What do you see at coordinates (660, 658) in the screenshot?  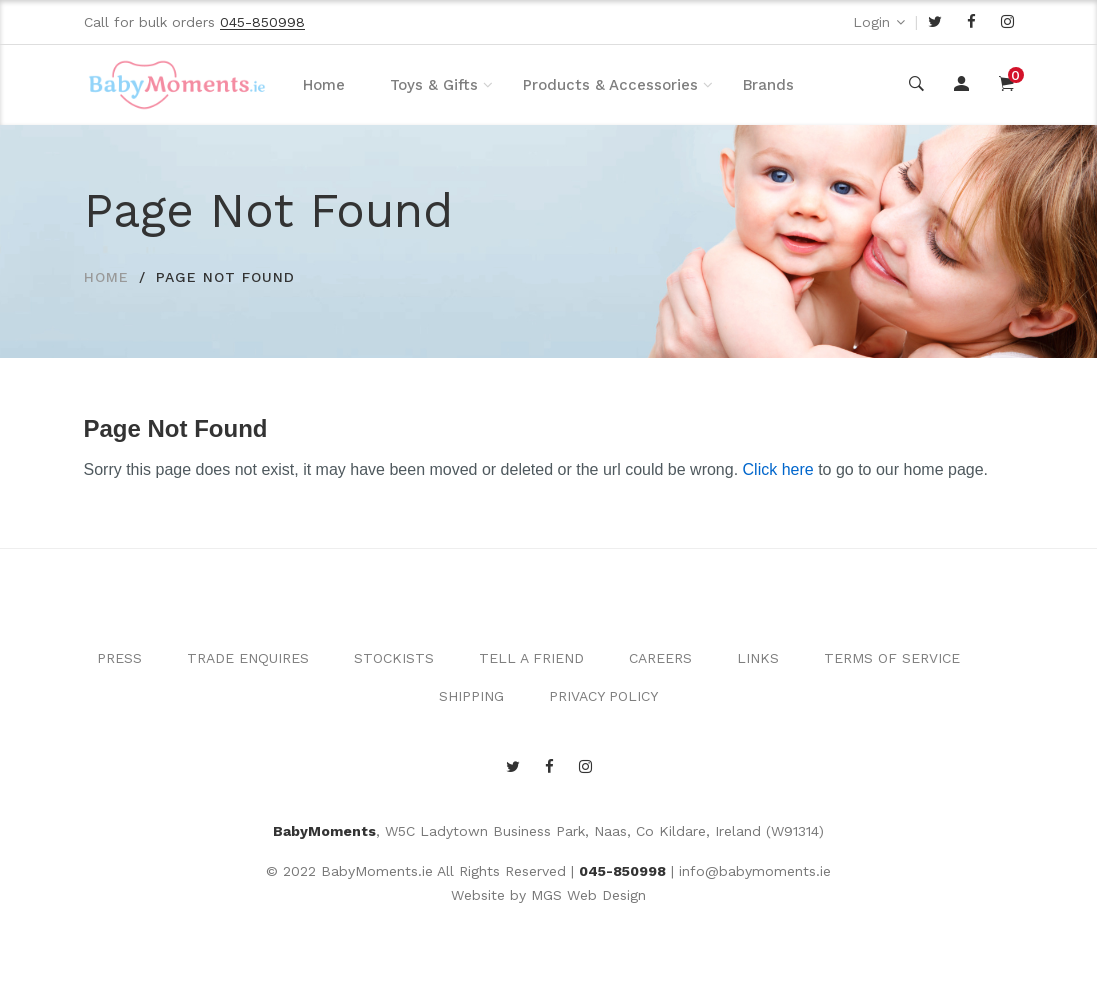 I see `CAREERS` at bounding box center [660, 658].